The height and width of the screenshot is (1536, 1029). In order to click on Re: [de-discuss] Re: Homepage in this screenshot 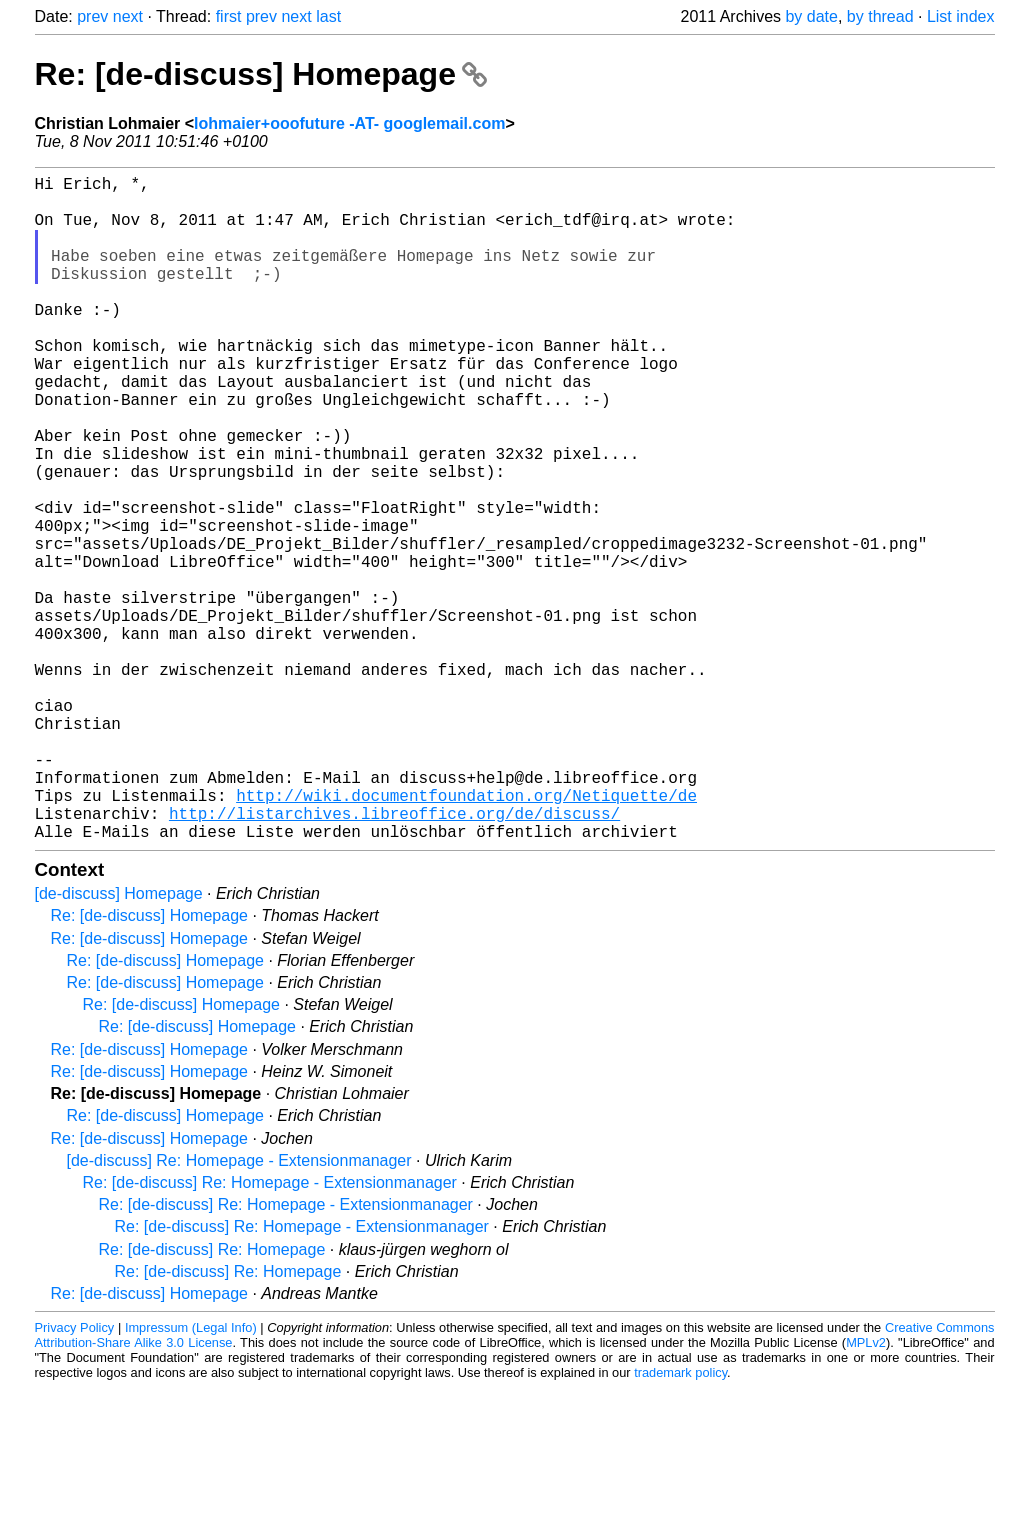, I will do `click(212, 1397)`.